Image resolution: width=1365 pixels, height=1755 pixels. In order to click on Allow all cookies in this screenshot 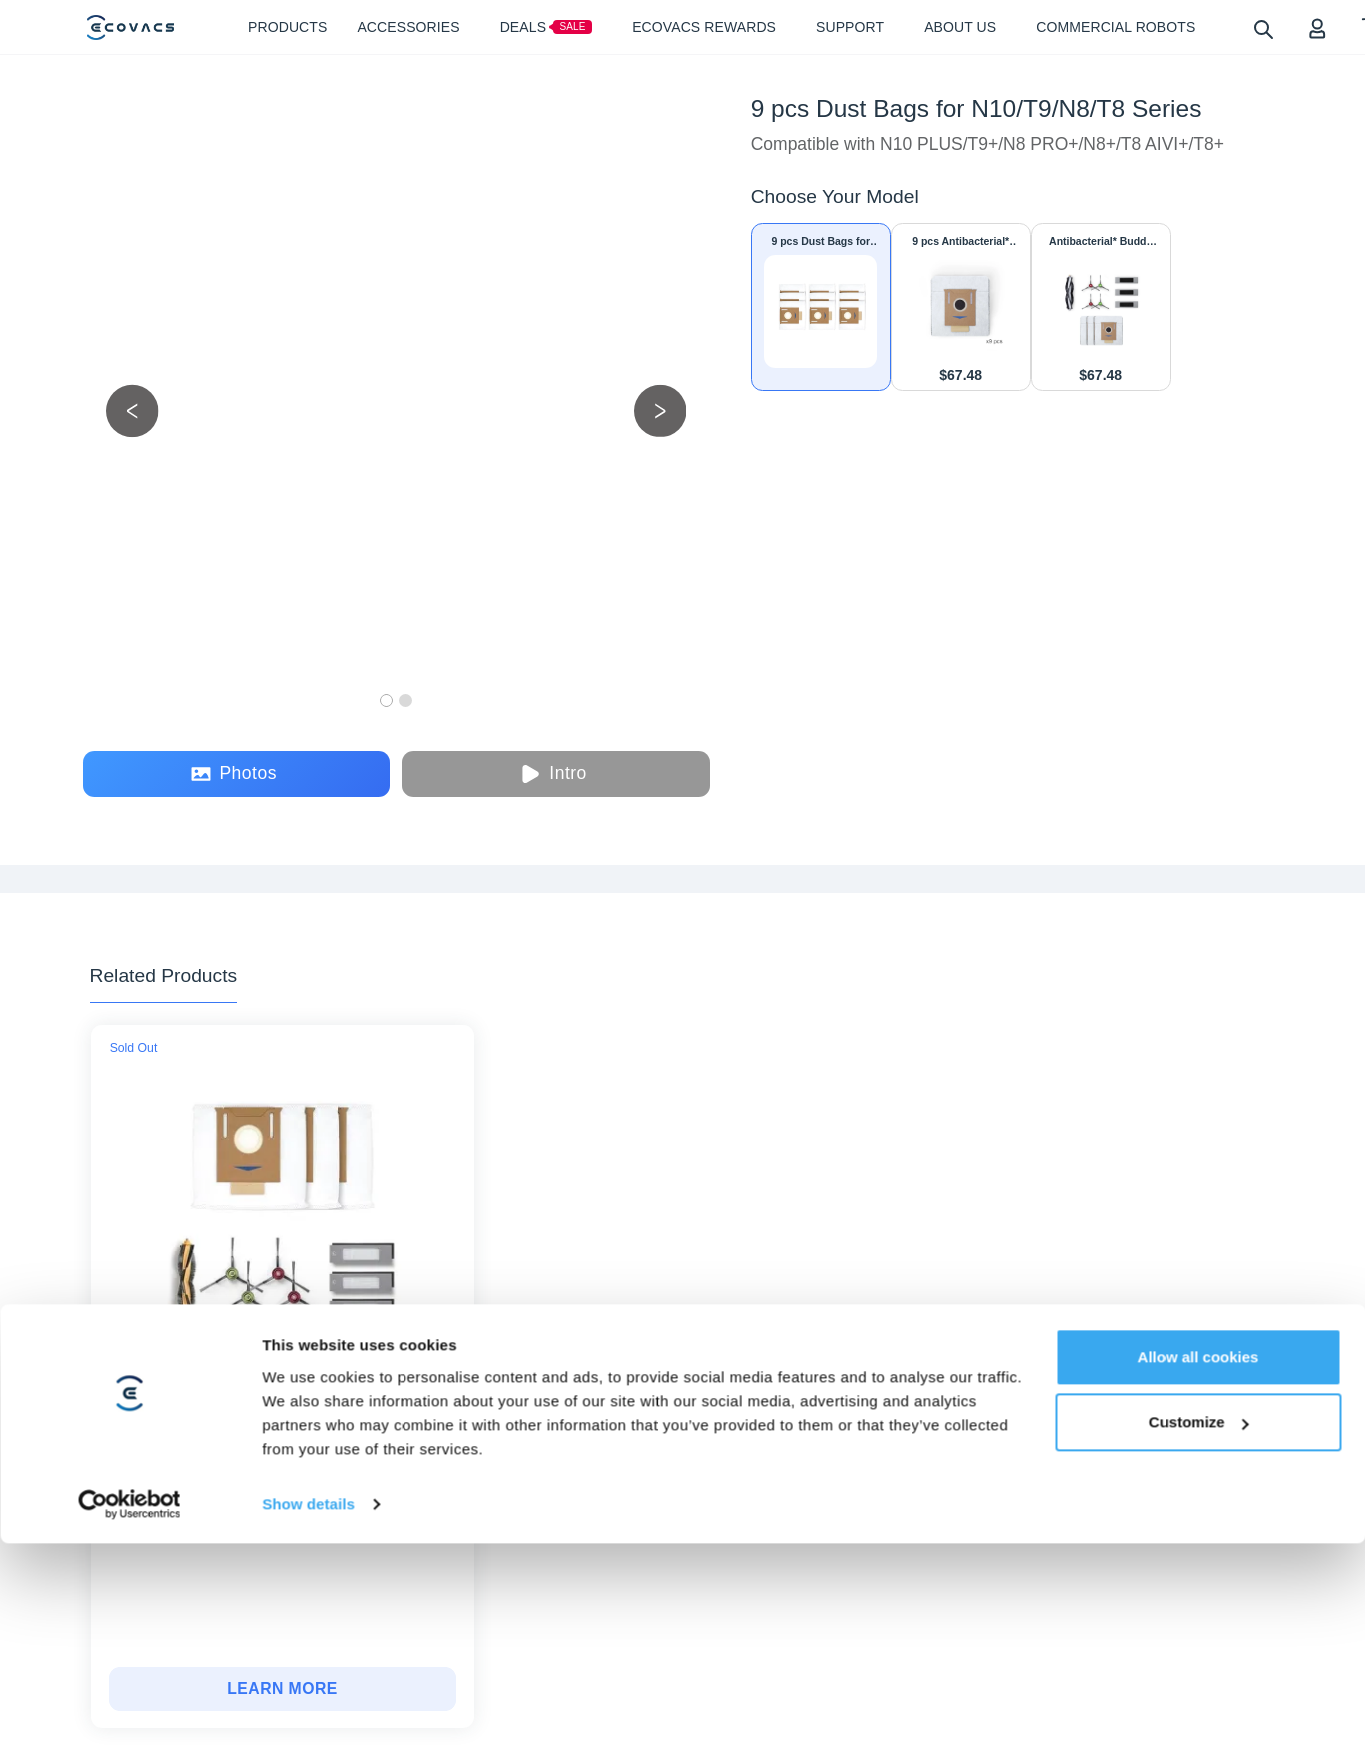, I will do `click(1198, 1418)`.